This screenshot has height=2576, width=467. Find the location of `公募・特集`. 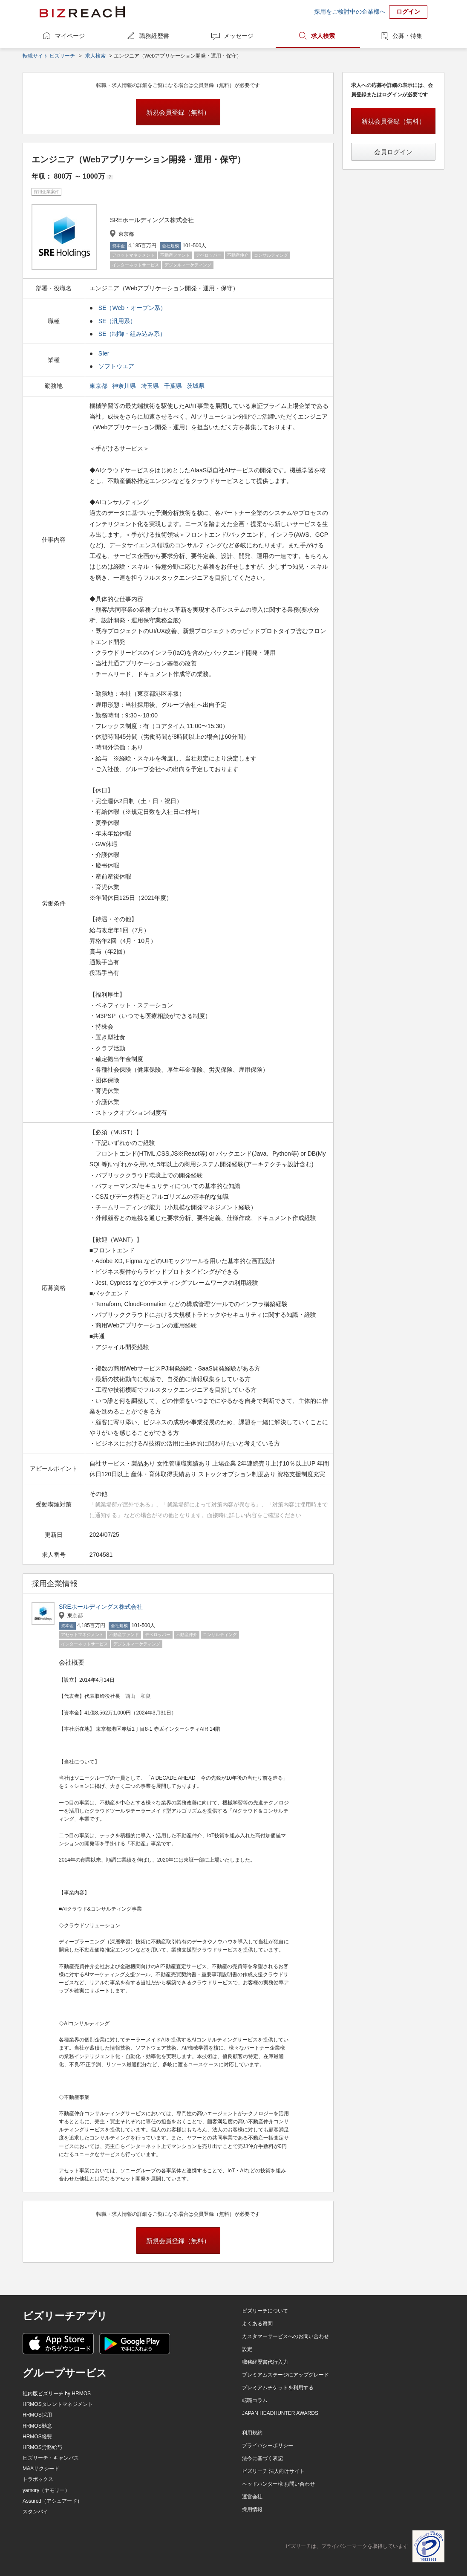

公募・特集 is located at coordinates (407, 35).